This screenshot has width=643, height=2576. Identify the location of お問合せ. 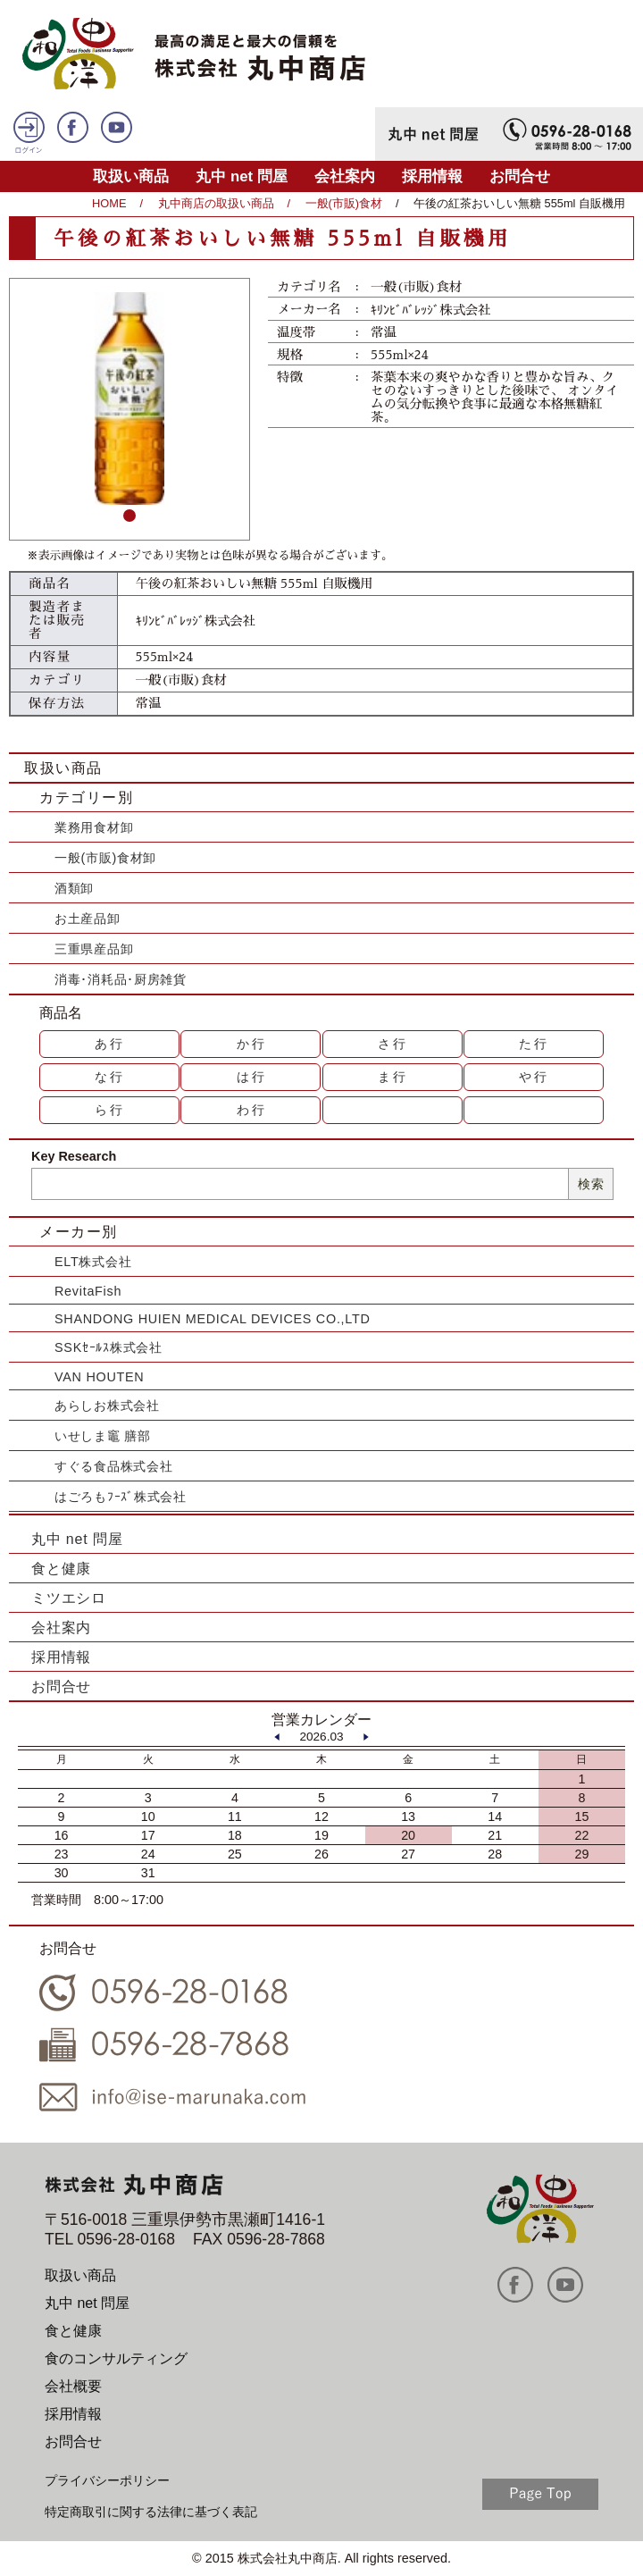
(519, 176).